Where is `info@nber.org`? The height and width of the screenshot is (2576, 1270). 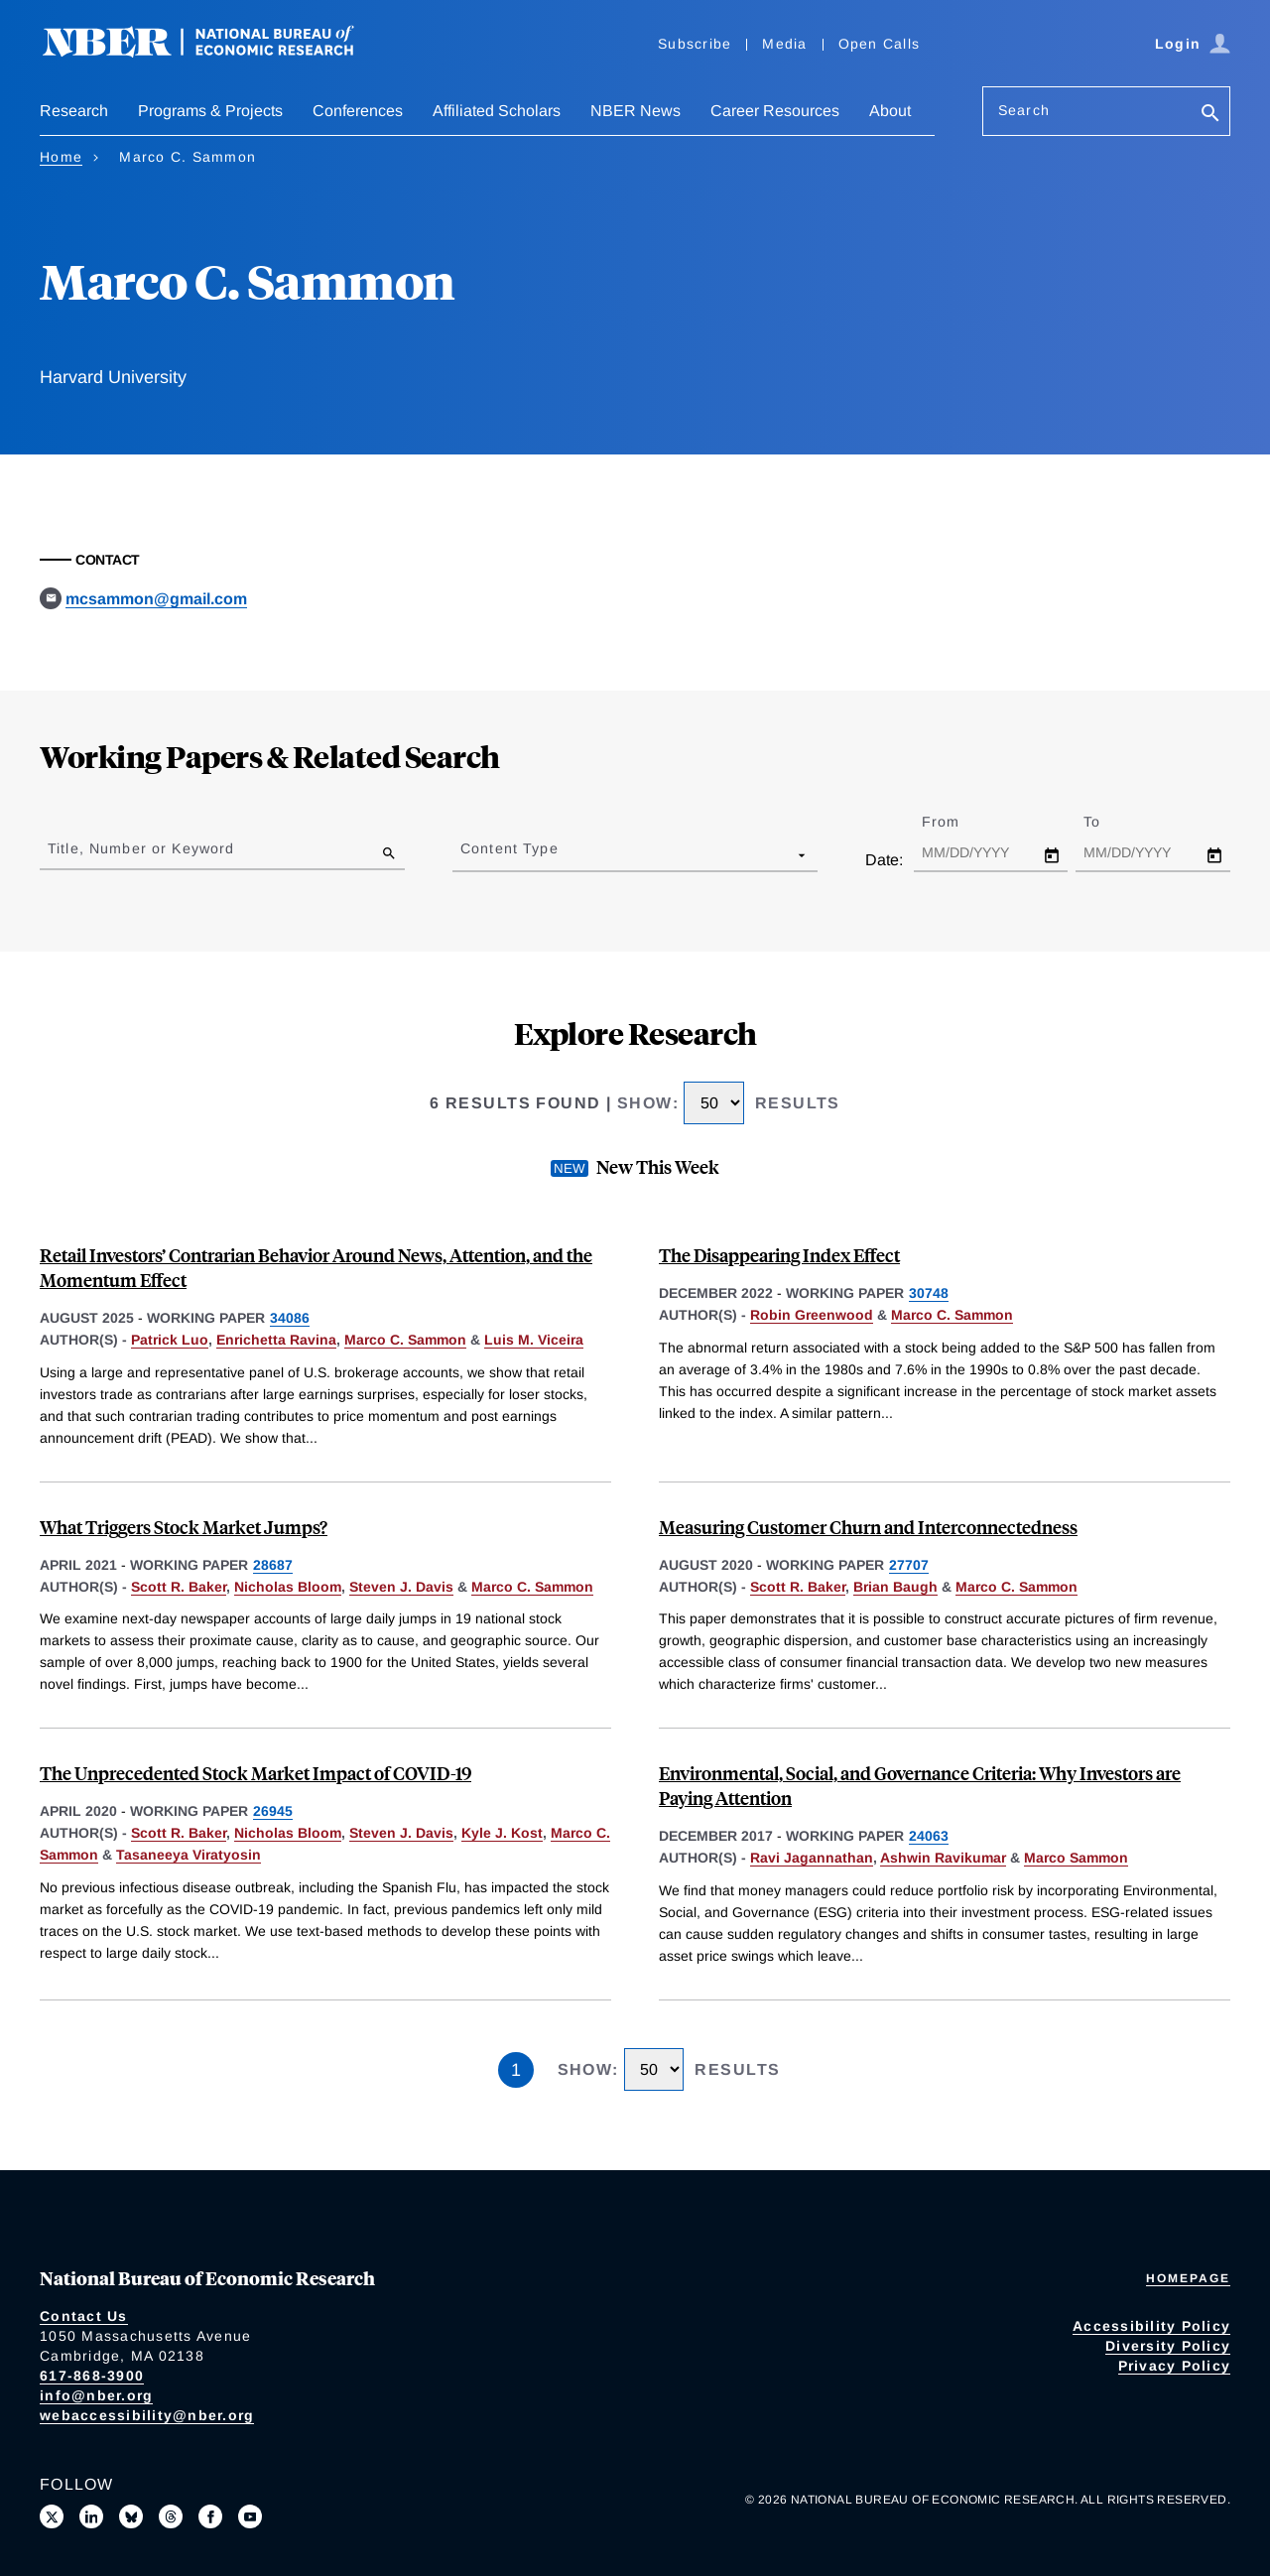 info@nber.org is located at coordinates (96, 2395).